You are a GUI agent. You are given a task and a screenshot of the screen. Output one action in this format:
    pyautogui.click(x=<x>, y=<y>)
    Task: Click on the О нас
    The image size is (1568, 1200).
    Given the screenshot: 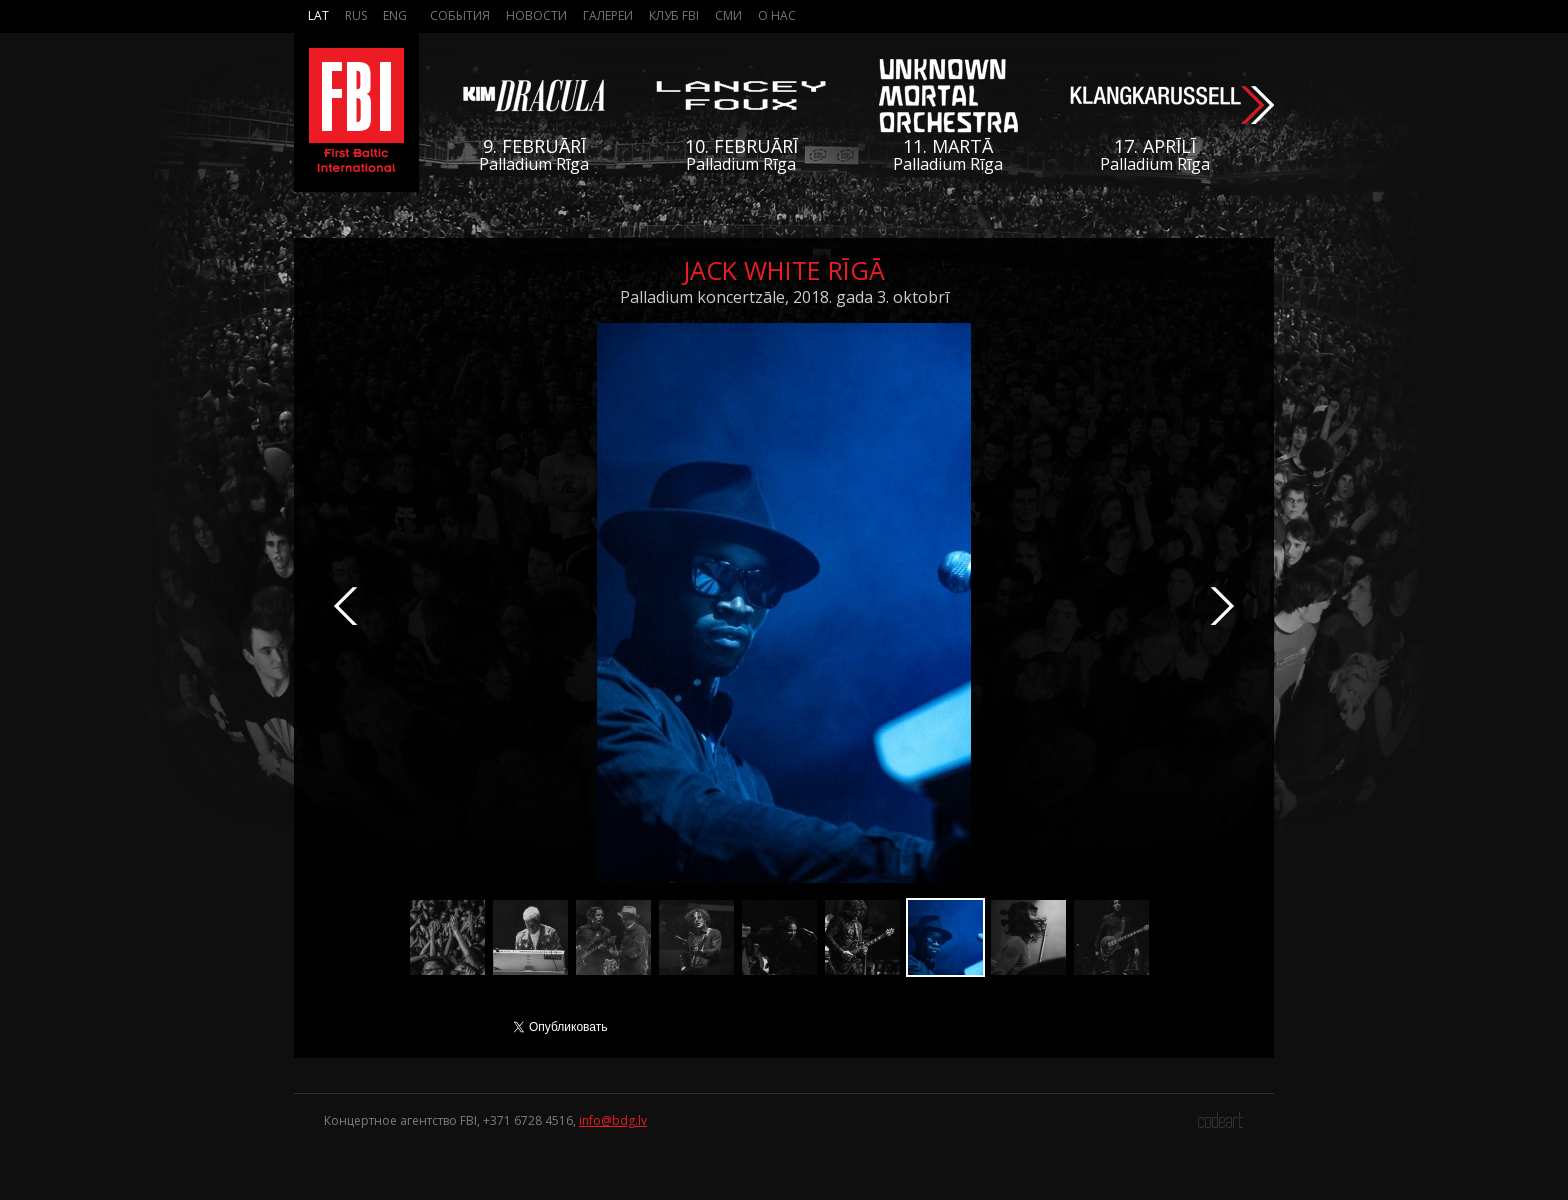 What is the action you would take?
    pyautogui.click(x=777, y=15)
    